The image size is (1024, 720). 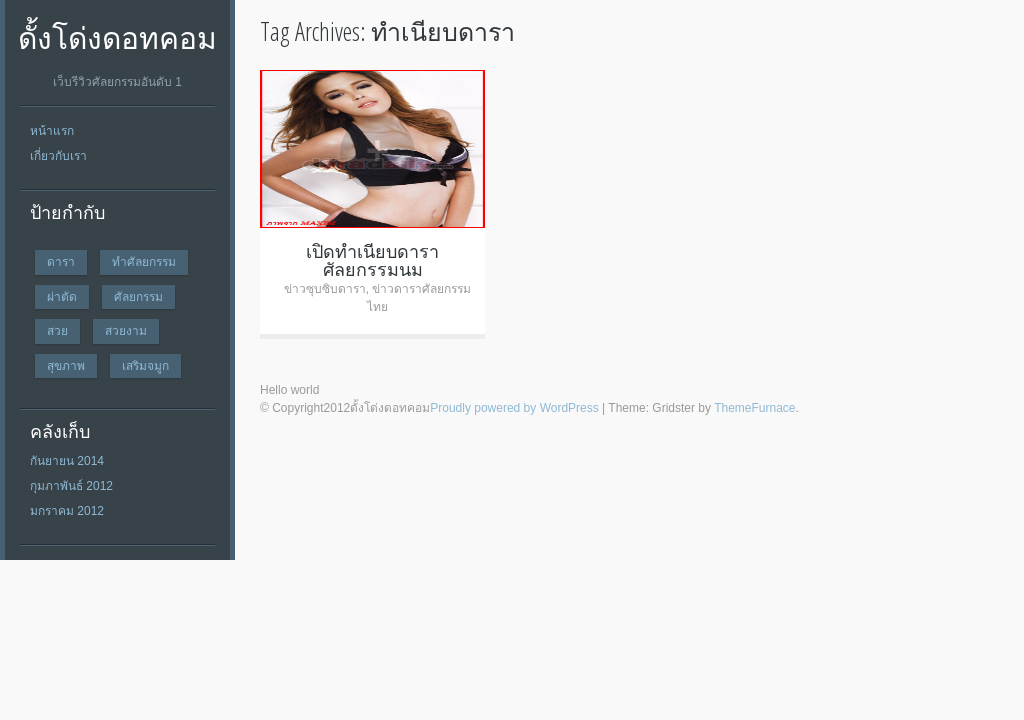 What do you see at coordinates (372, 260) in the screenshot?
I see `เปิดทำเนียบดาราศัลยกรรมนม` at bounding box center [372, 260].